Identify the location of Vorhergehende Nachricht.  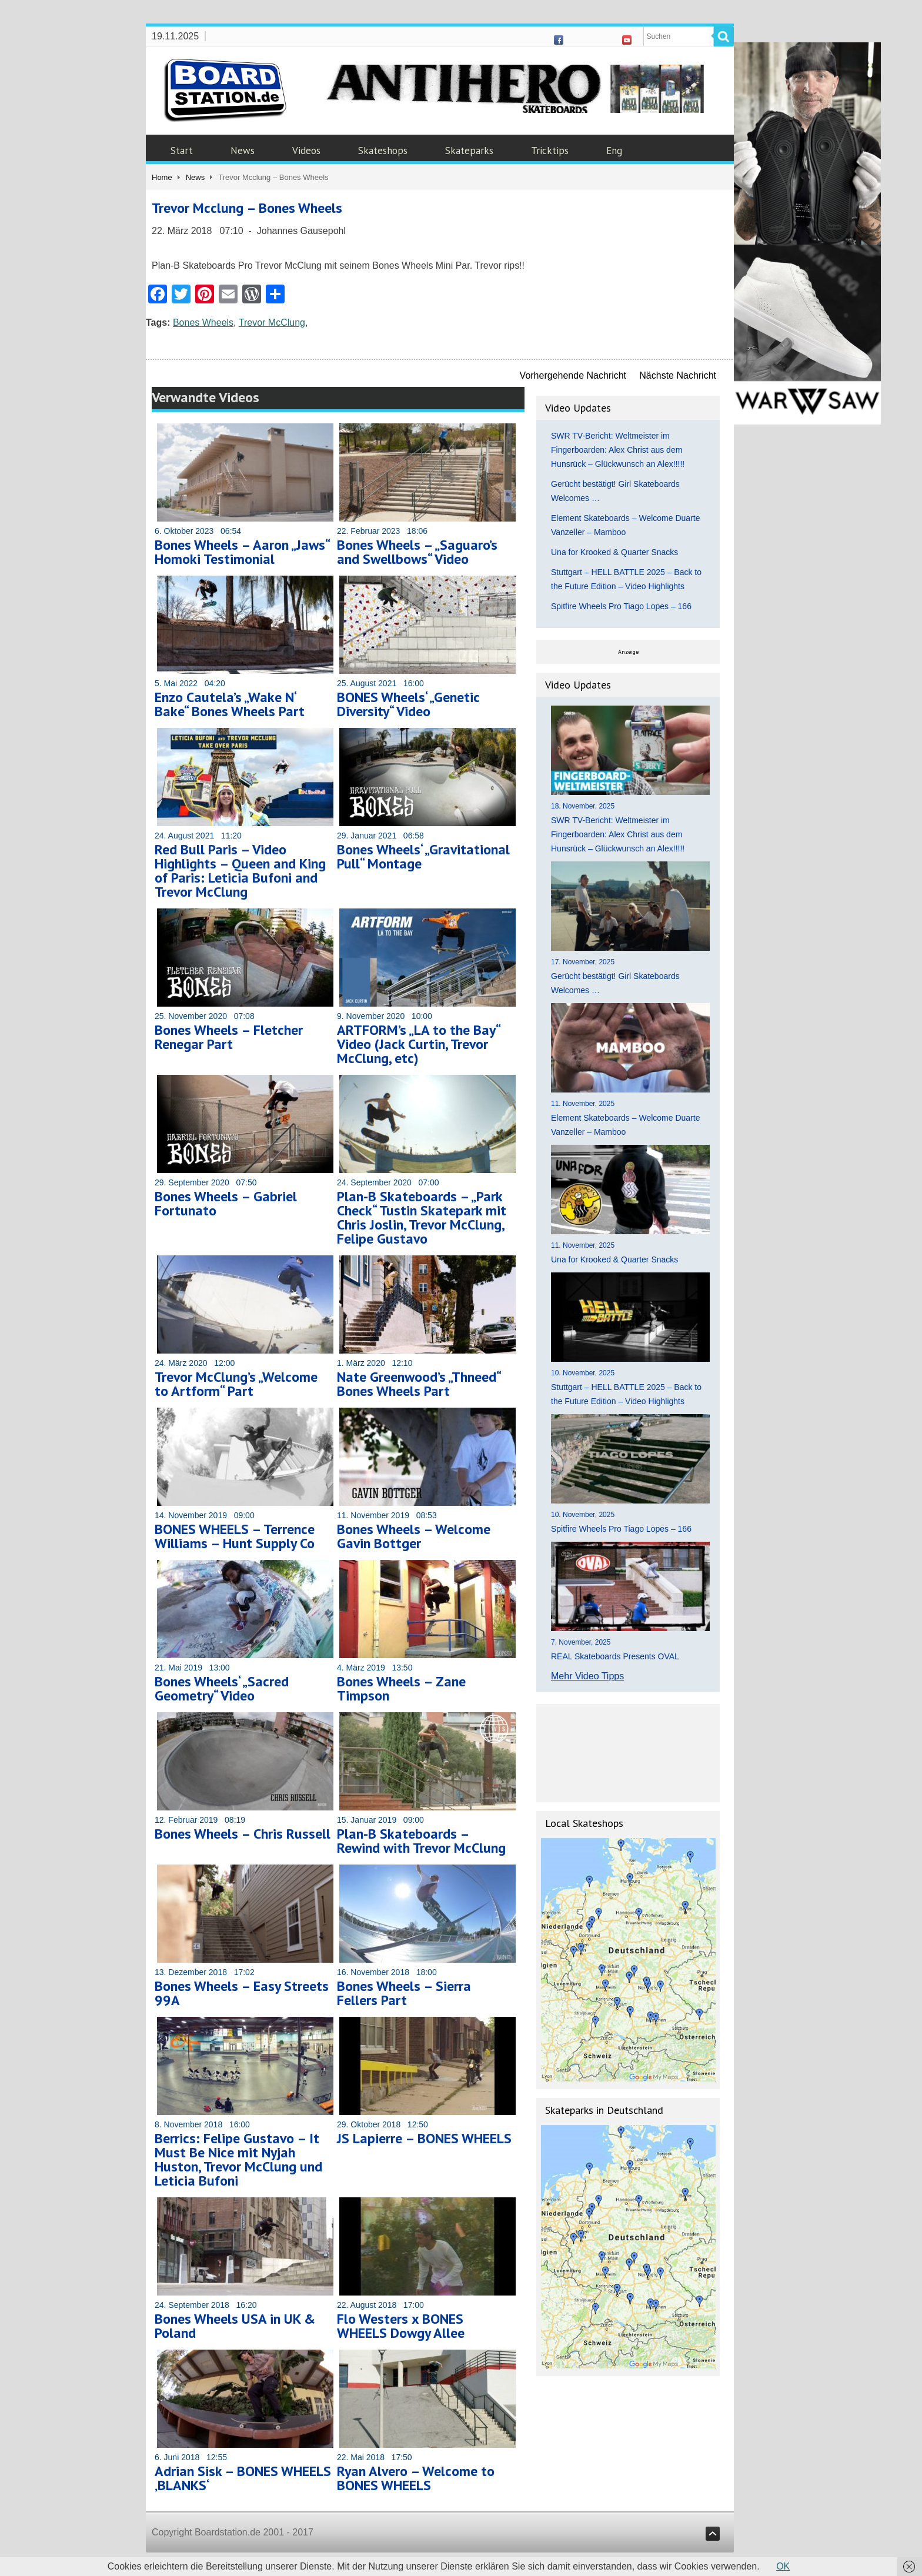
(573, 375).